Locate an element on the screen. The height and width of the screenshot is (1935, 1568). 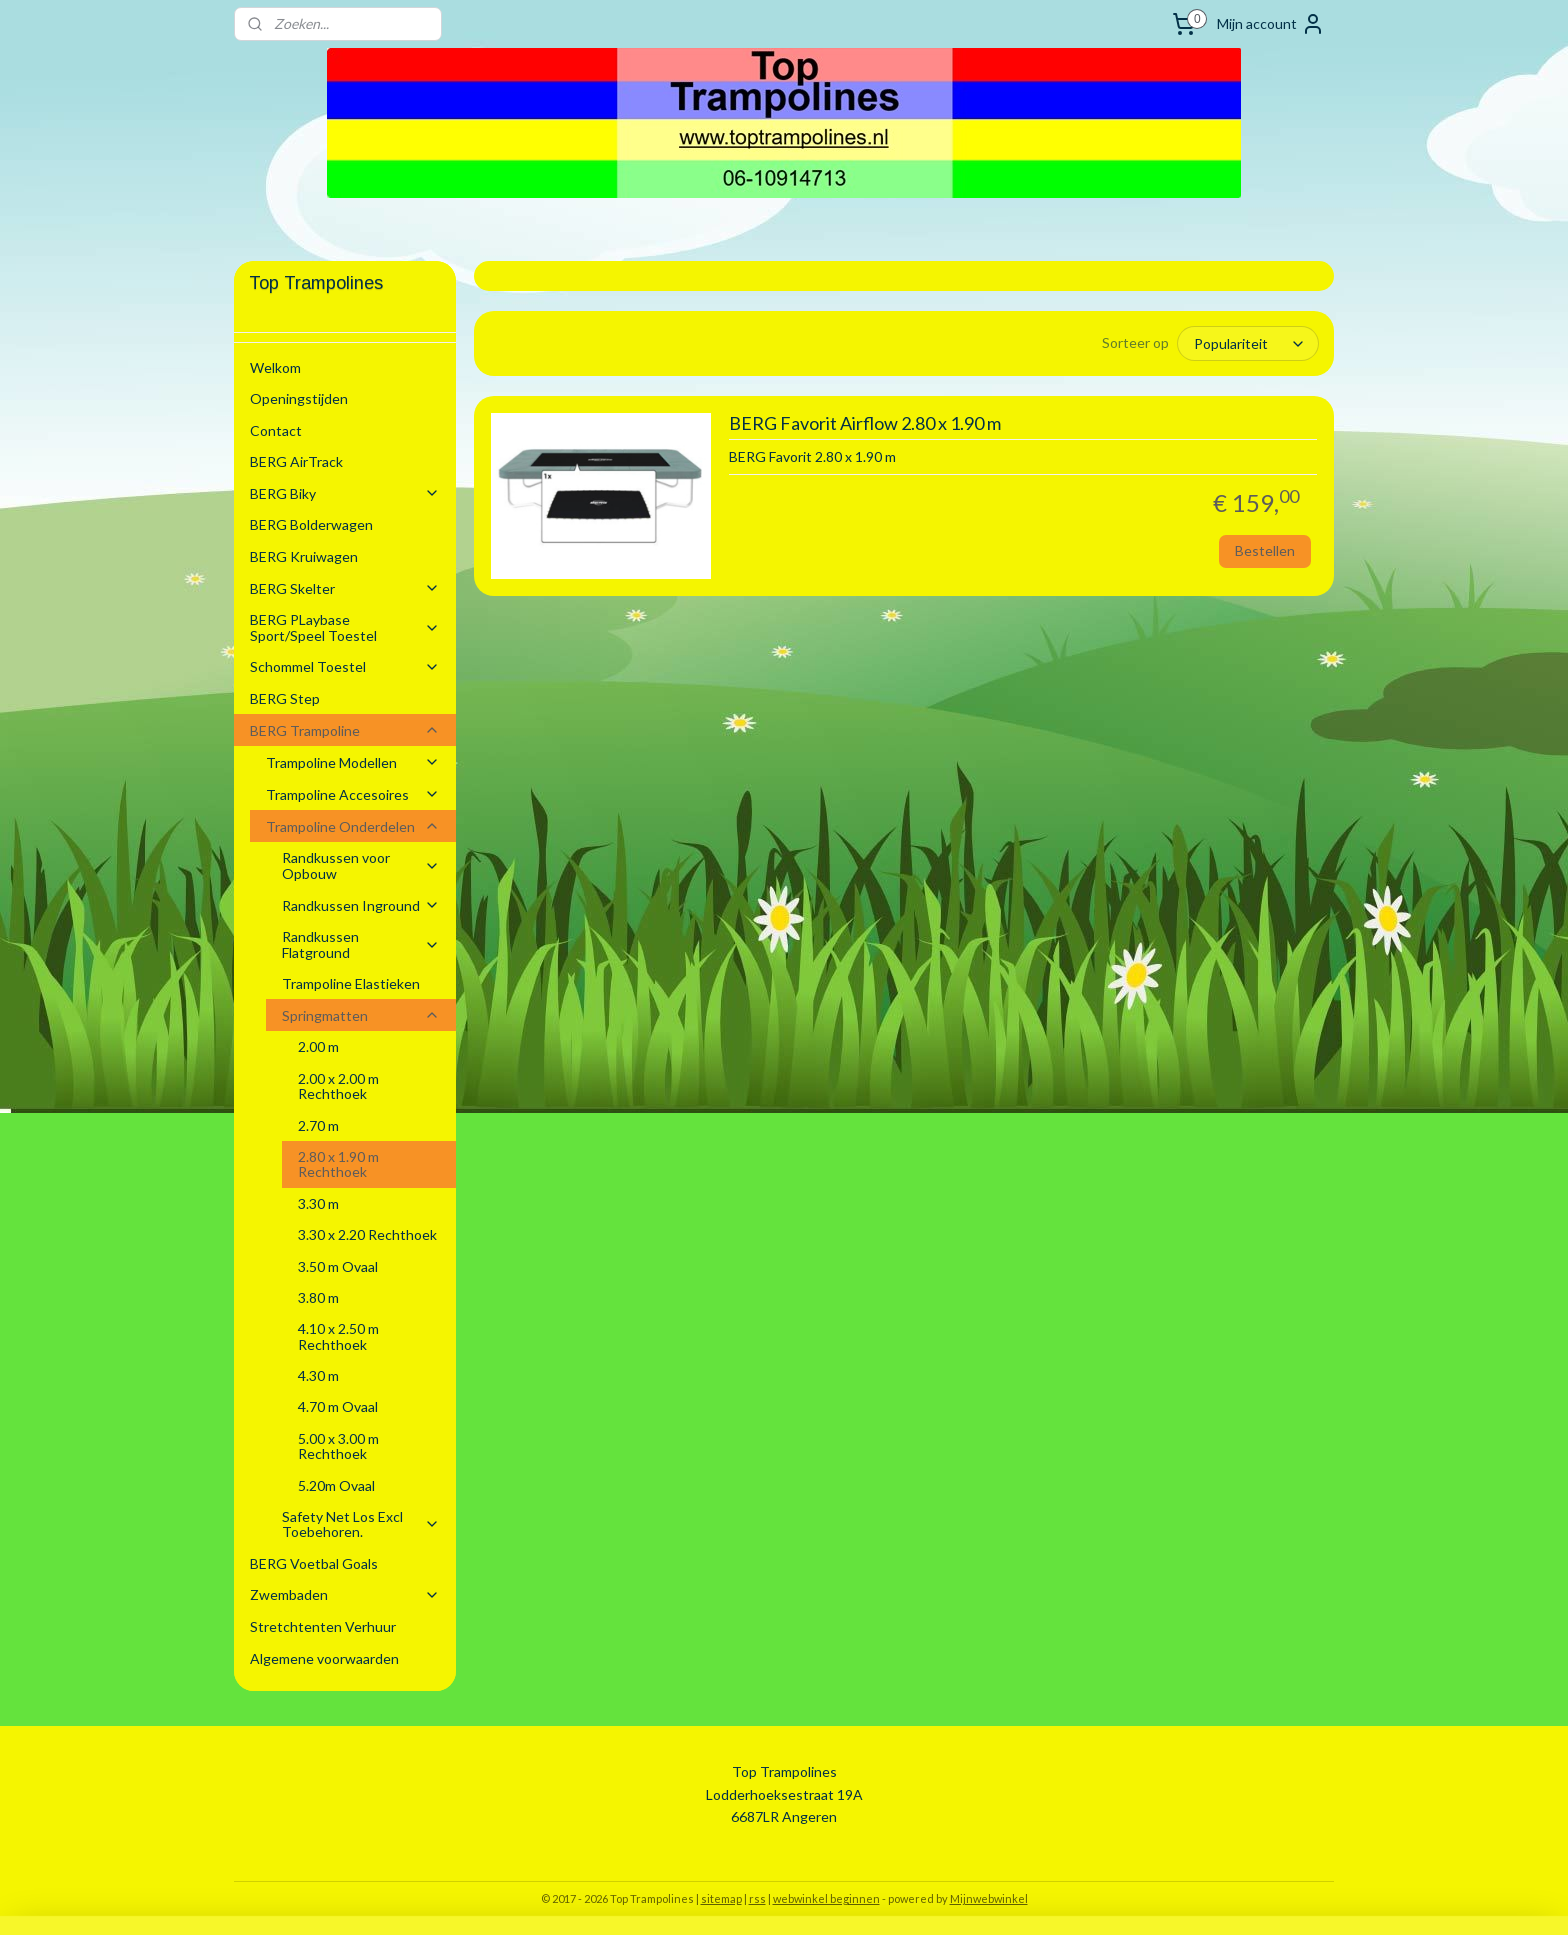
Randkussen Flatground is located at coordinates (361, 944).